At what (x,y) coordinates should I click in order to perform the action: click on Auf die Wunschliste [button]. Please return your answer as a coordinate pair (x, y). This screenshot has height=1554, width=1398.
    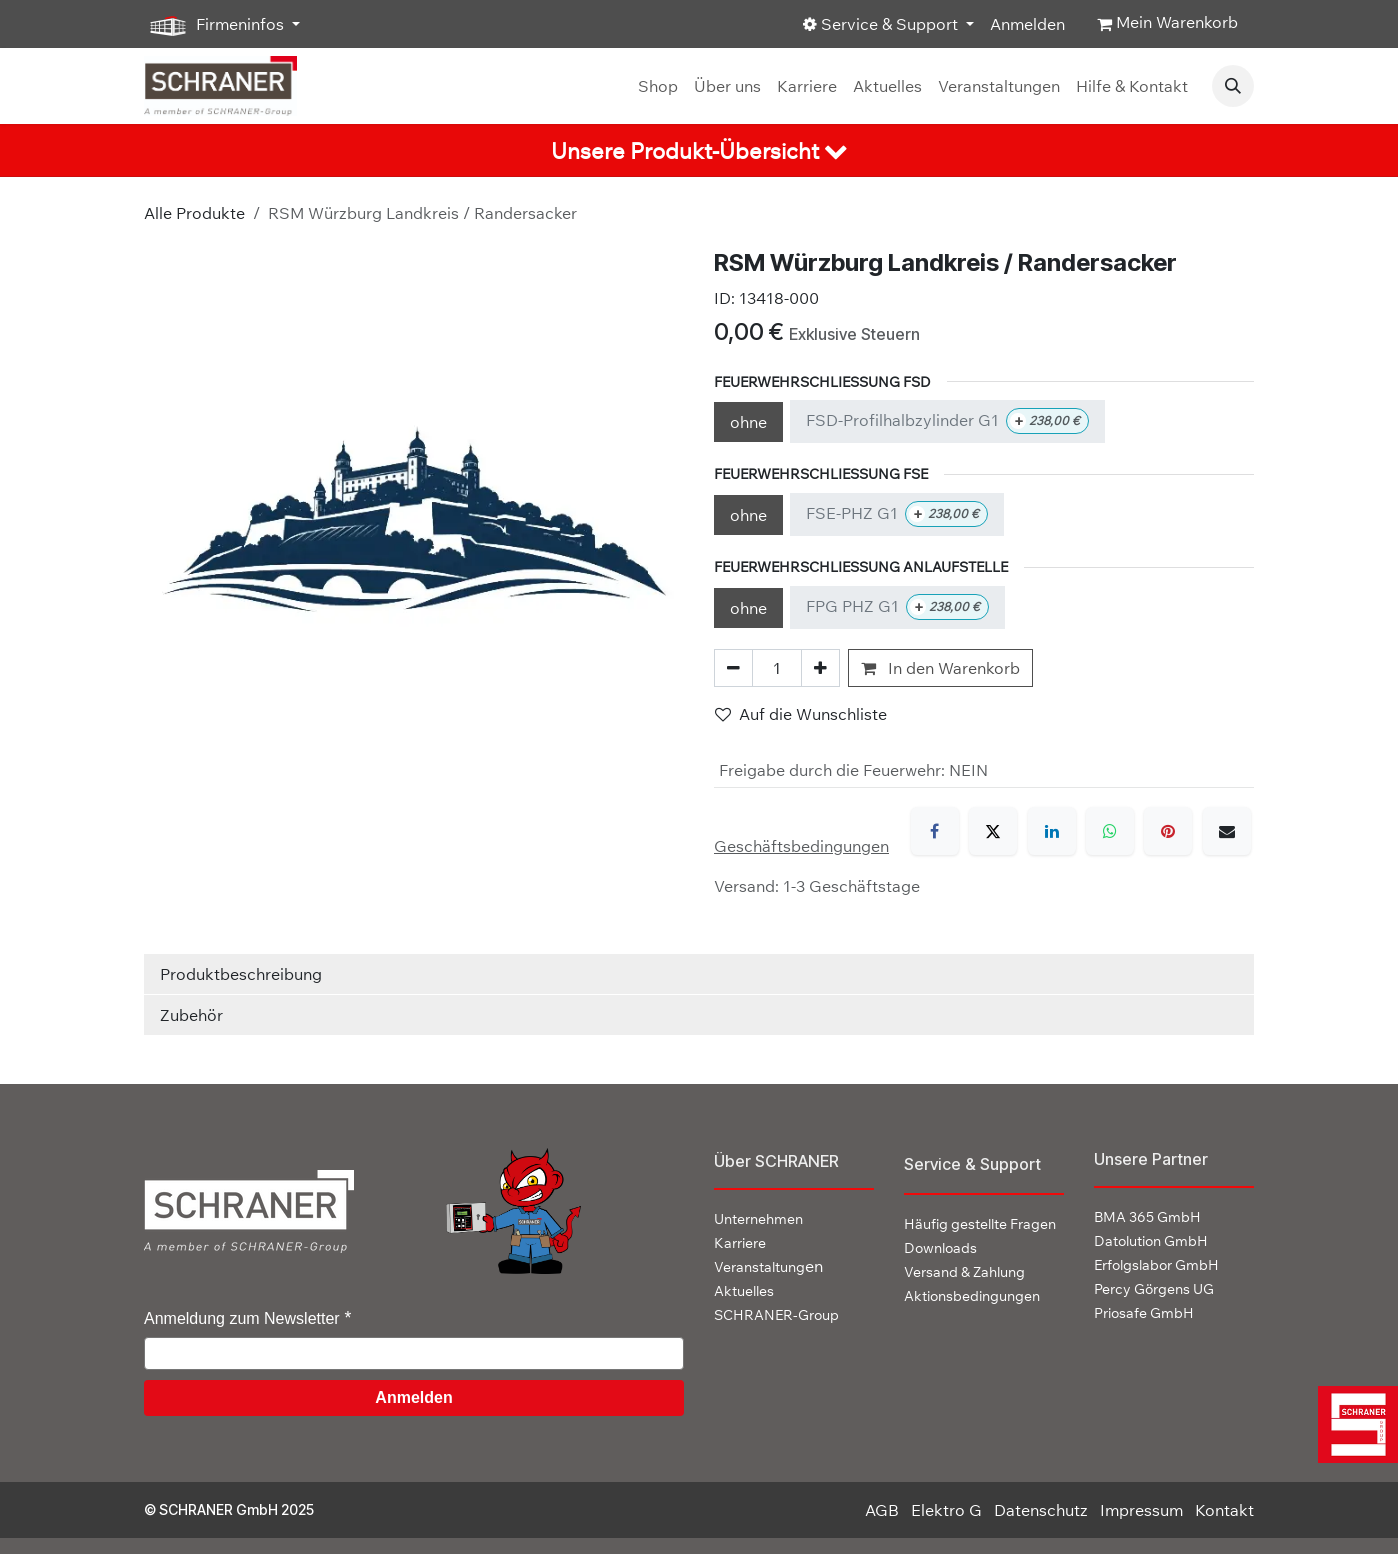
    Looking at the image, I should click on (801, 714).